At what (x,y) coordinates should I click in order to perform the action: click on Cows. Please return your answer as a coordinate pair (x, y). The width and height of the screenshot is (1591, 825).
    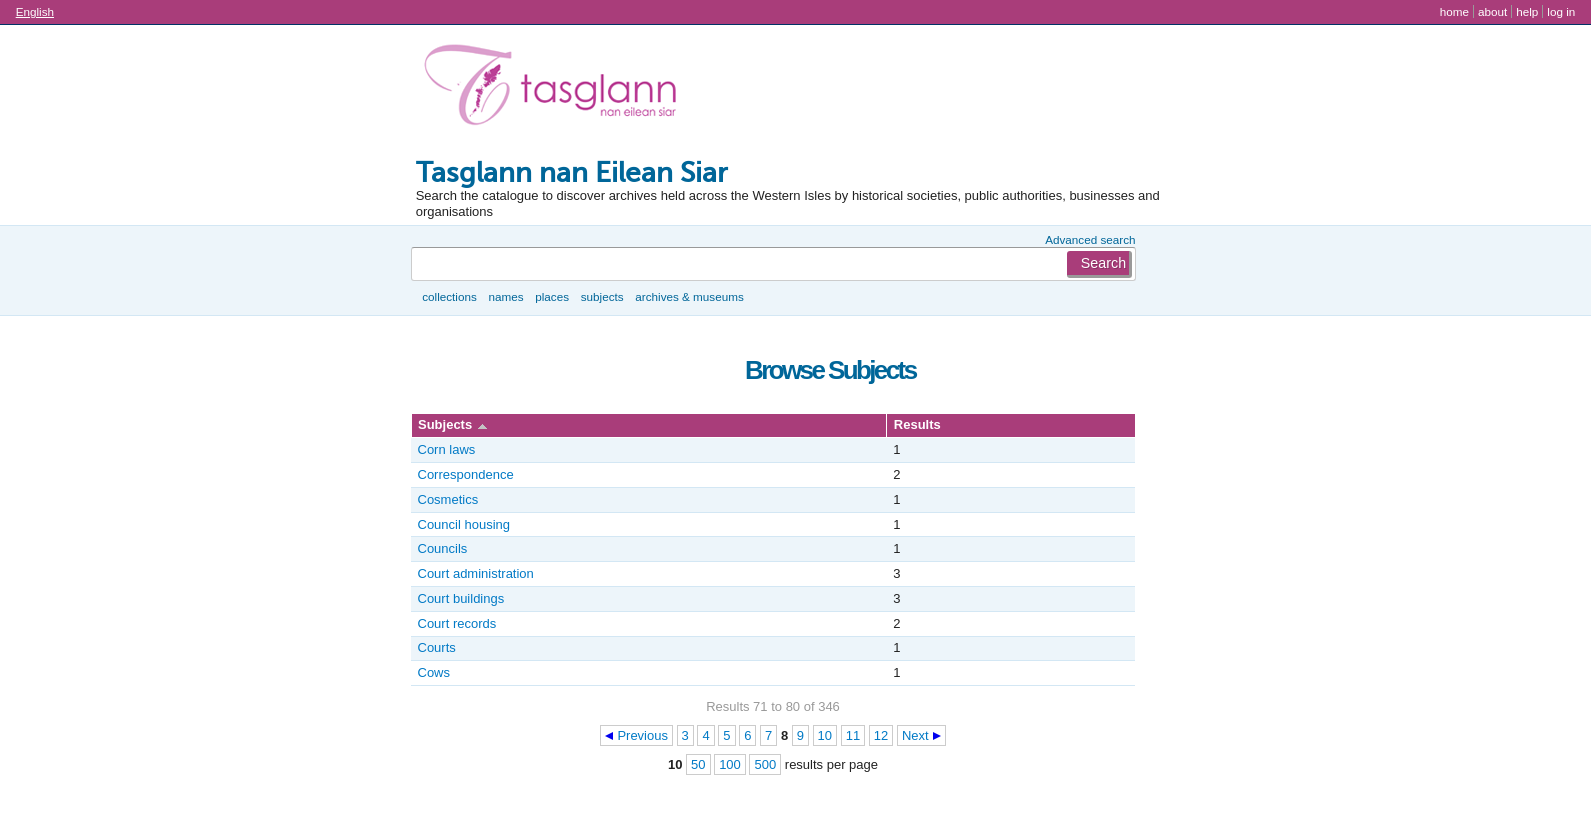
    Looking at the image, I should click on (434, 672).